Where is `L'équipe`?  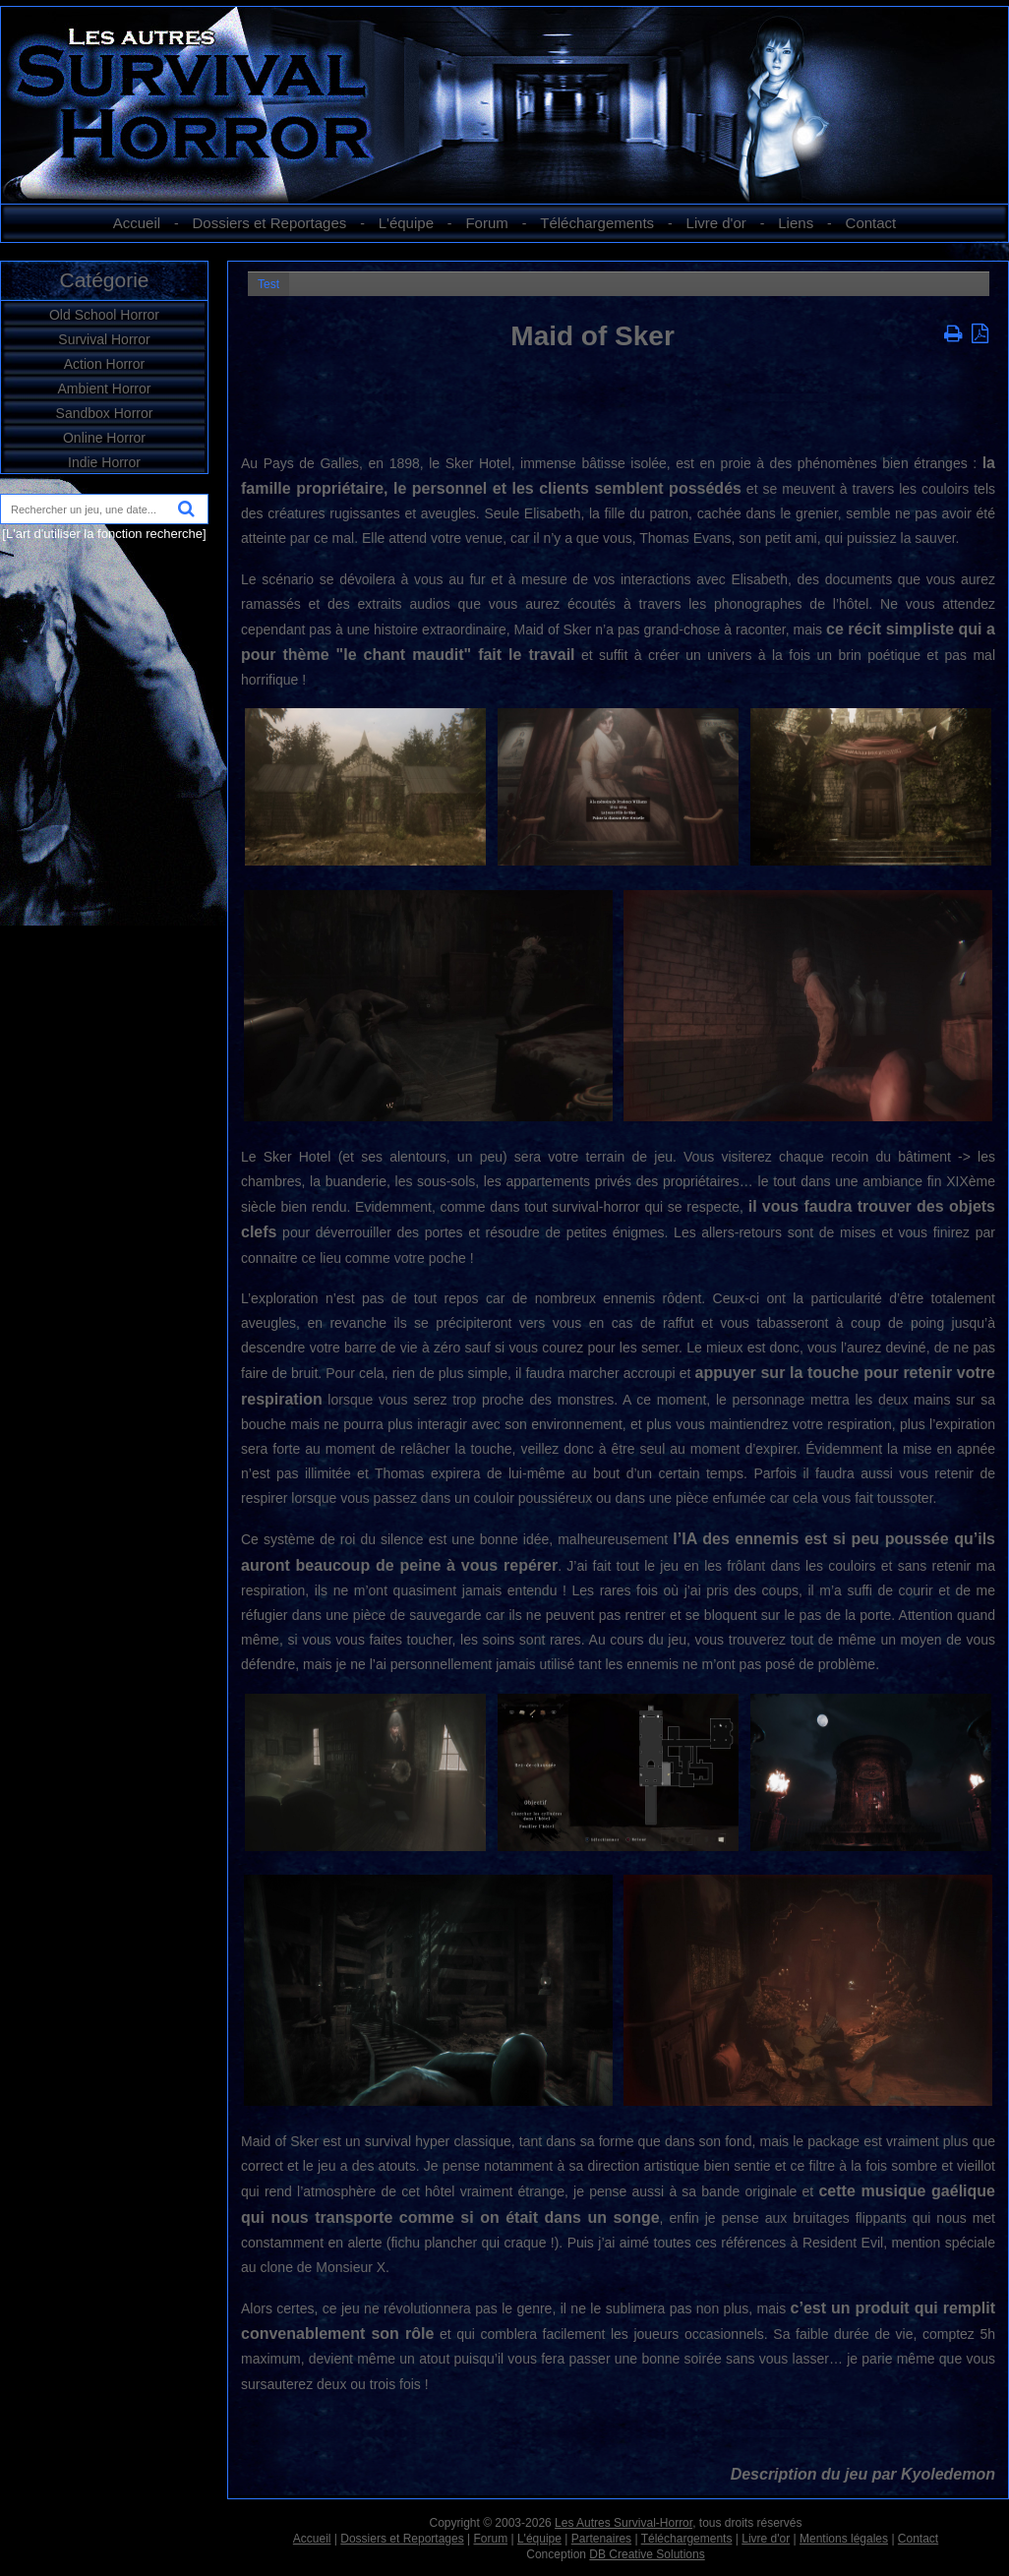 L'équipe is located at coordinates (406, 222).